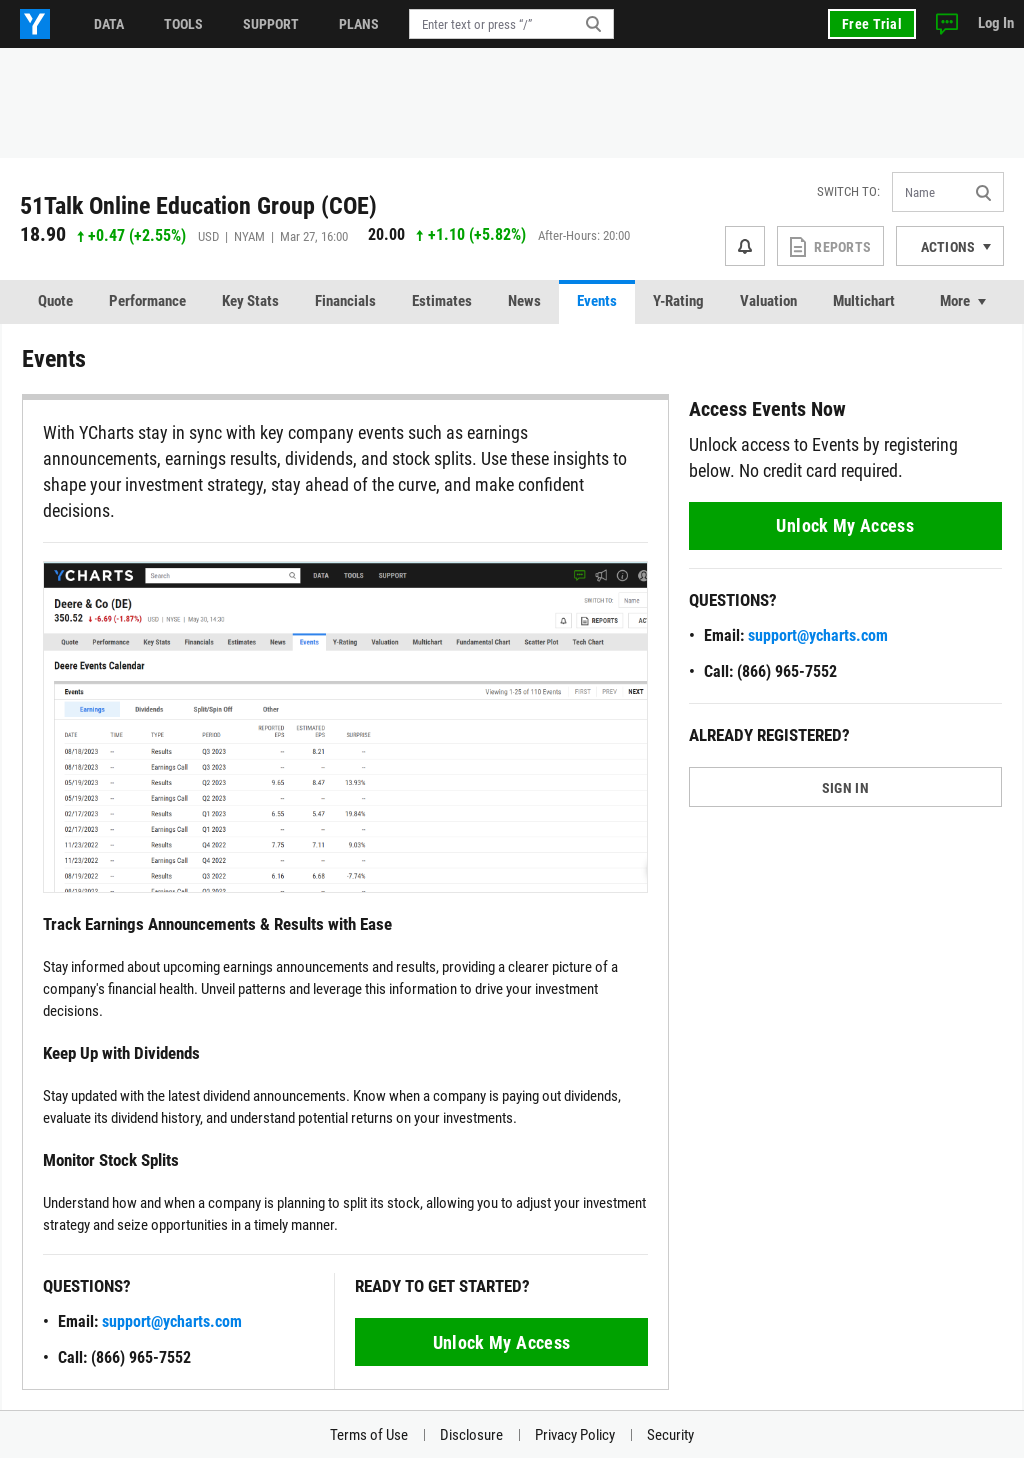 The height and width of the screenshot is (1458, 1024). What do you see at coordinates (524, 301) in the screenshot?
I see `News` at bounding box center [524, 301].